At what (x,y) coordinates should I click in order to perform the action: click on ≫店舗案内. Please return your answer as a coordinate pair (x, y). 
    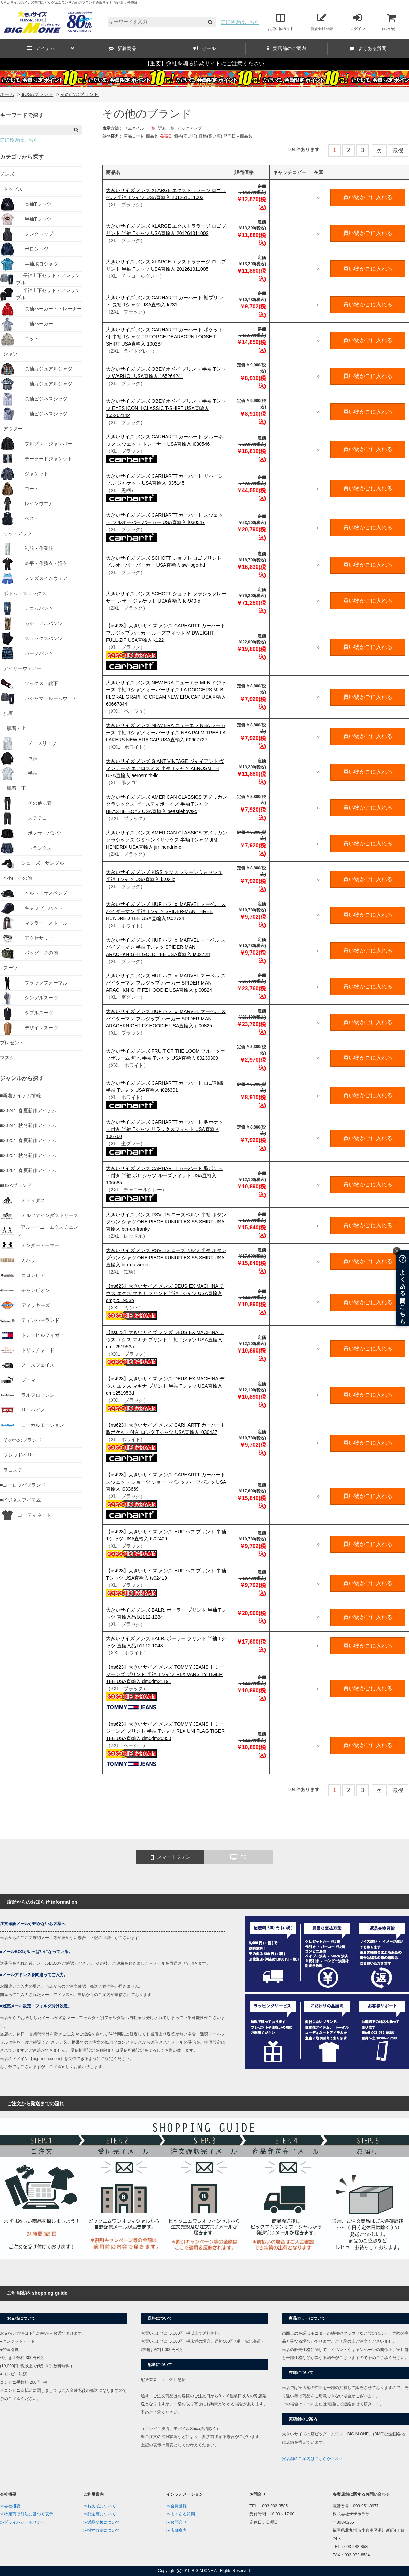
    Looking at the image, I should click on (176, 2530).